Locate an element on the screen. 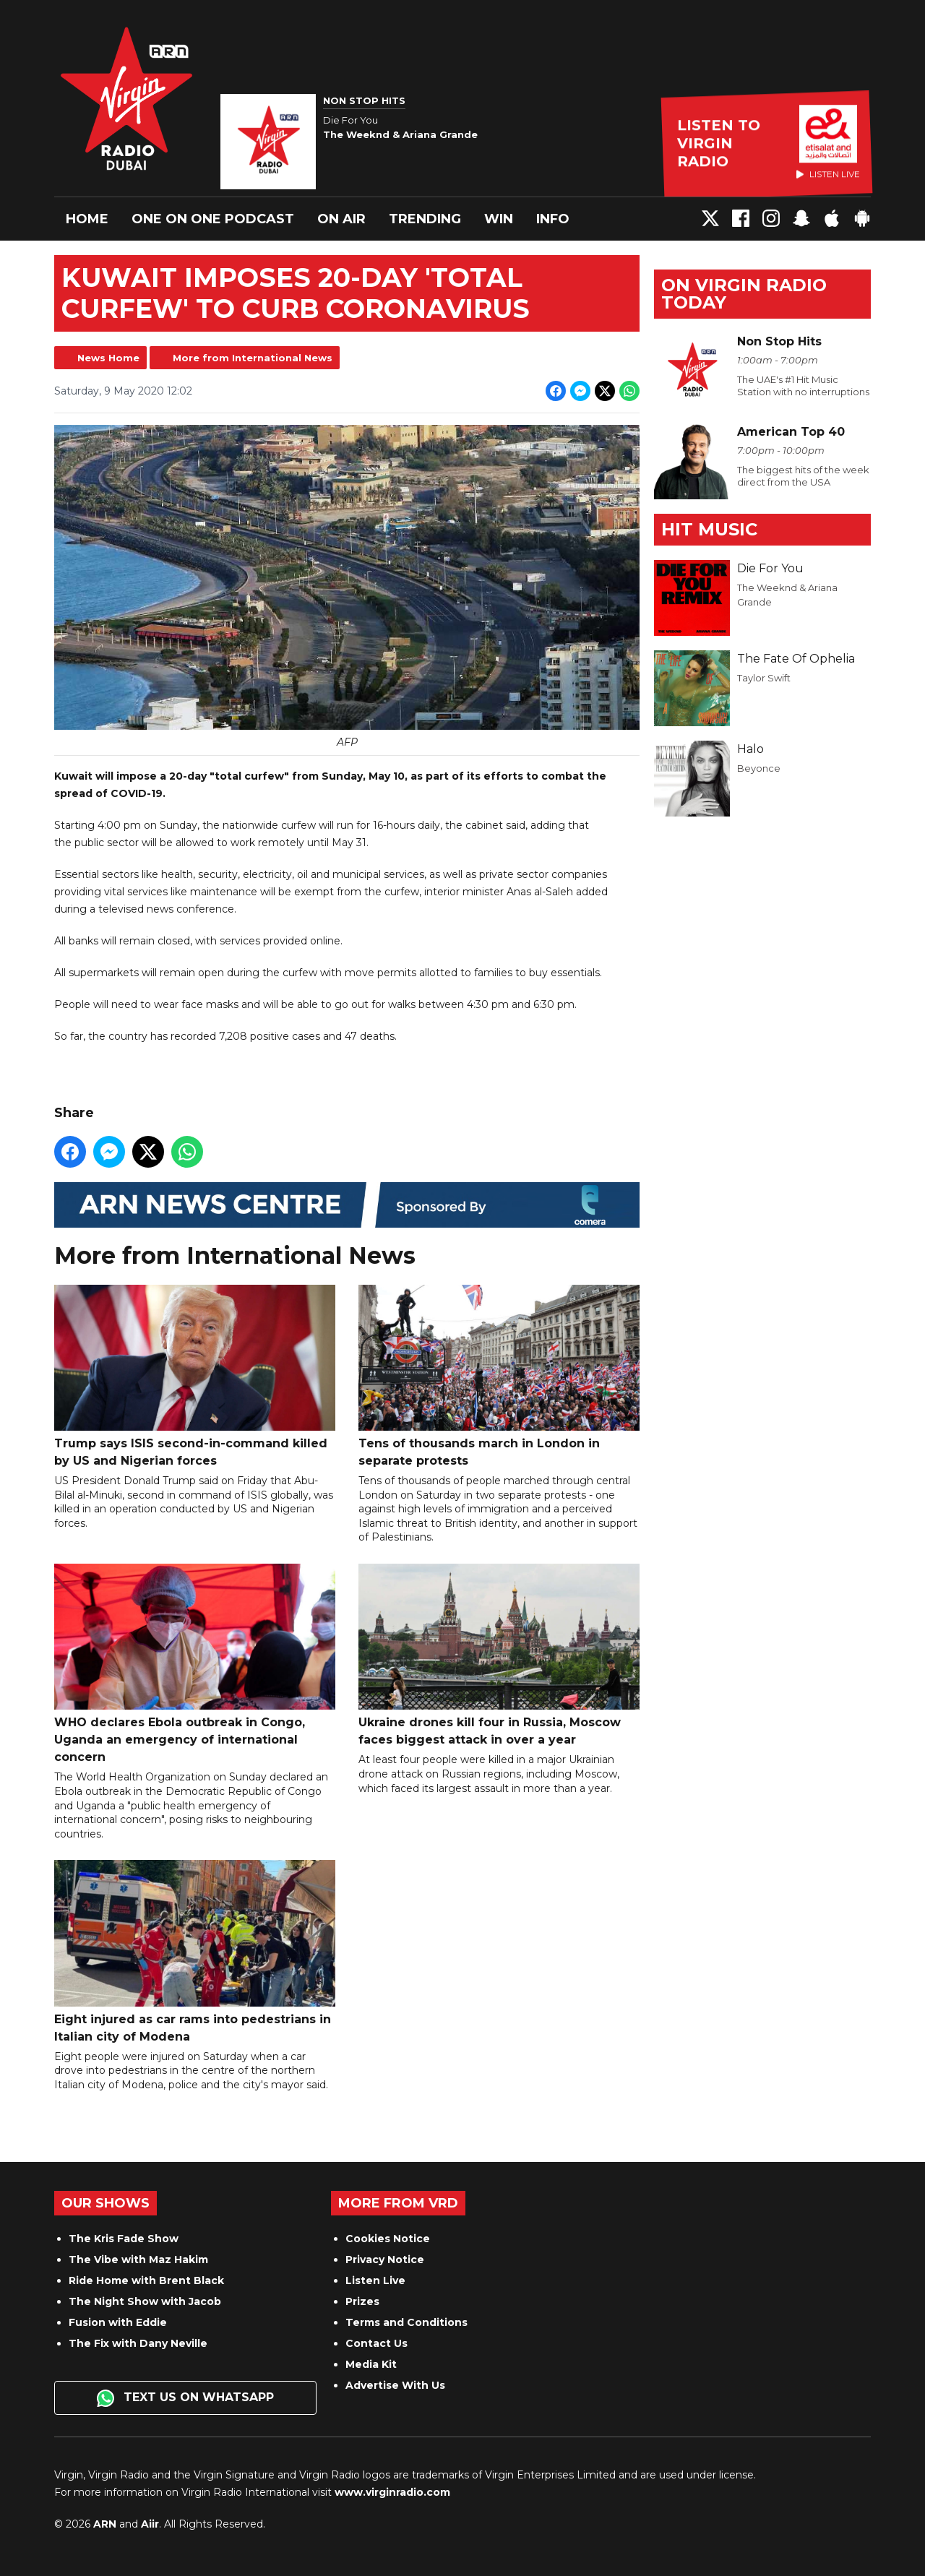 The width and height of the screenshot is (925, 2576). Cookies Notice is located at coordinates (387, 2238).